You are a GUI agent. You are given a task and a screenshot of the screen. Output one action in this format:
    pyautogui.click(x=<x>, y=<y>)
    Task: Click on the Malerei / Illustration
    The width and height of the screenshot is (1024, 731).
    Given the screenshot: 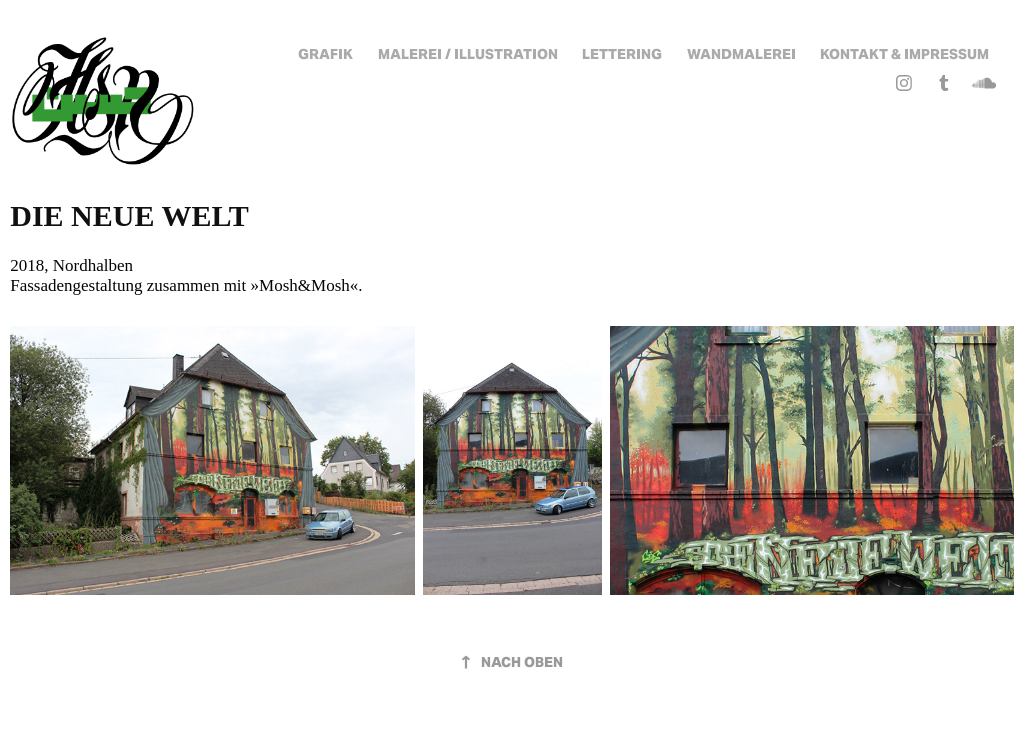 What is the action you would take?
    pyautogui.click(x=468, y=54)
    